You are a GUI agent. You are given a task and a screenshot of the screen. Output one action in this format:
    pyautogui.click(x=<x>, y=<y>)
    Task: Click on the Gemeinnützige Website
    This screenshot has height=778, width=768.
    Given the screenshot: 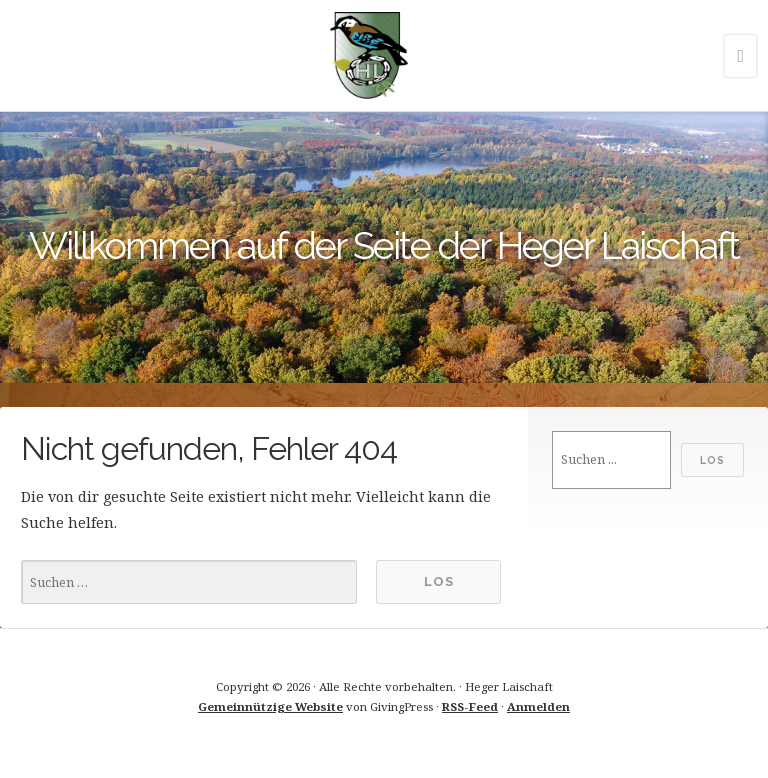 What is the action you would take?
    pyautogui.click(x=270, y=706)
    